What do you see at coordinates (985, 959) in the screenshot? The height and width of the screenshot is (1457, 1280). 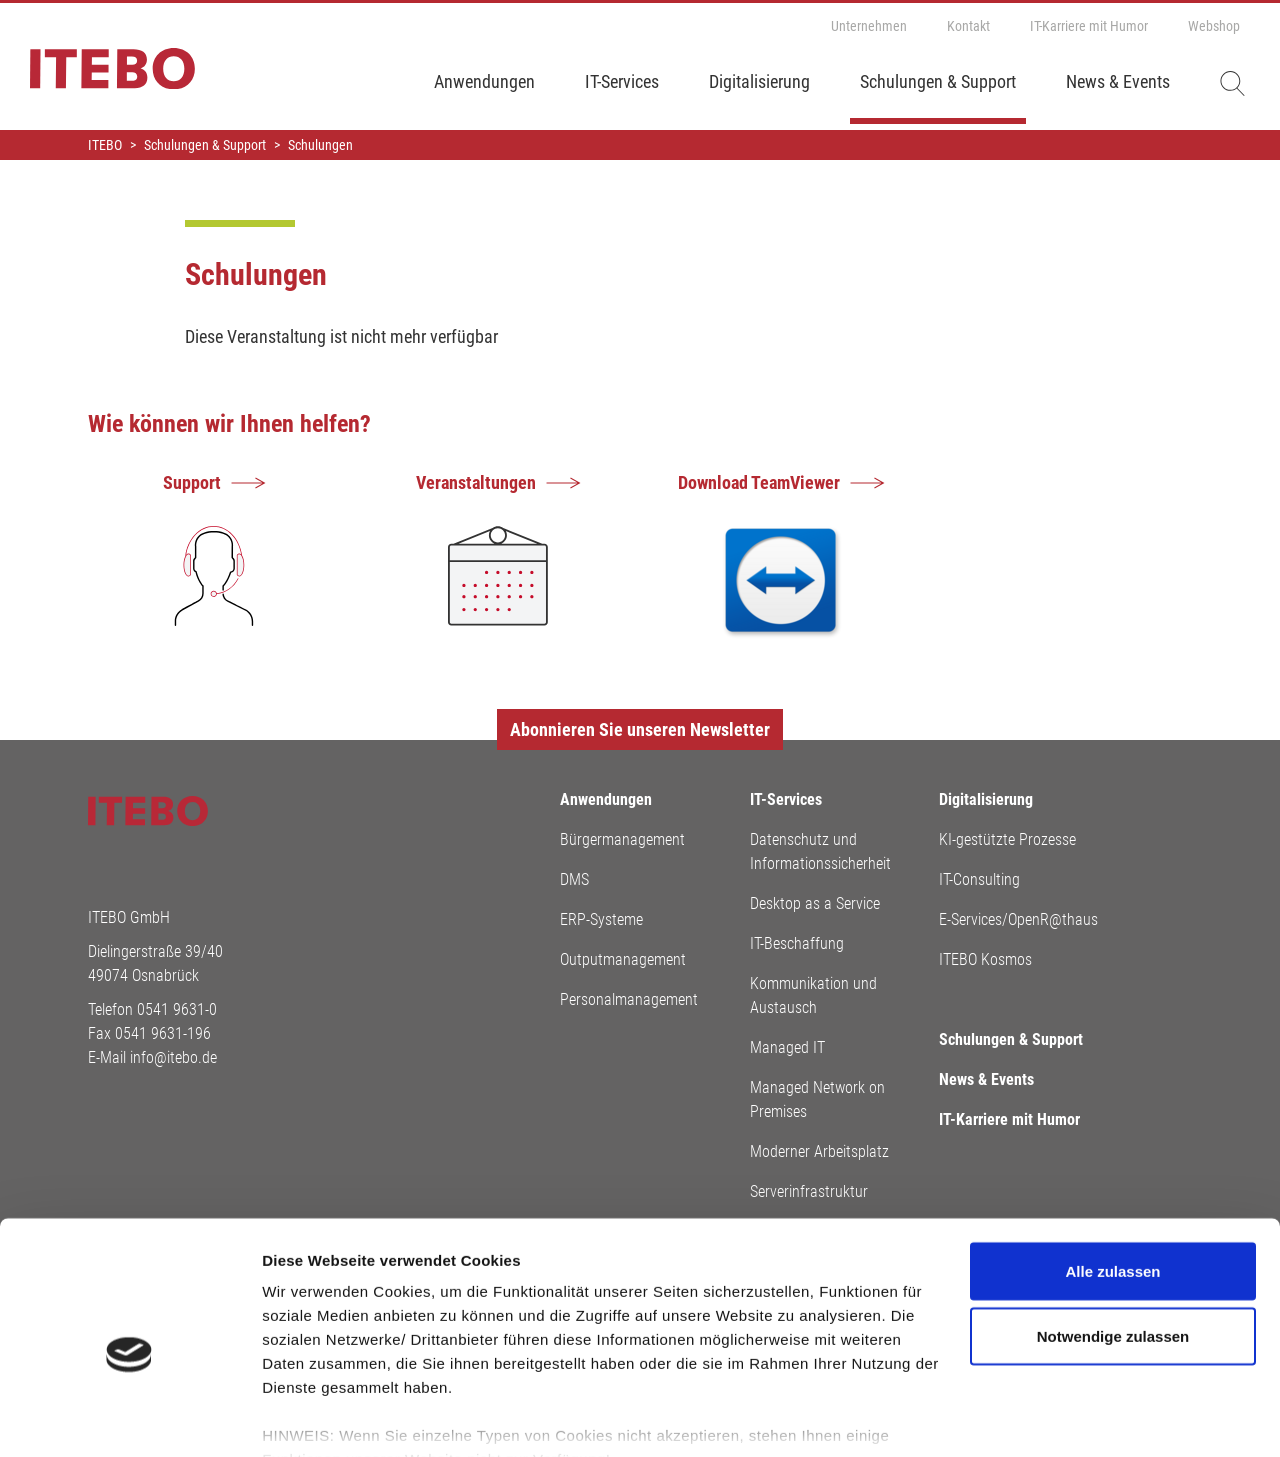 I see `ITEBO Kosmos` at bounding box center [985, 959].